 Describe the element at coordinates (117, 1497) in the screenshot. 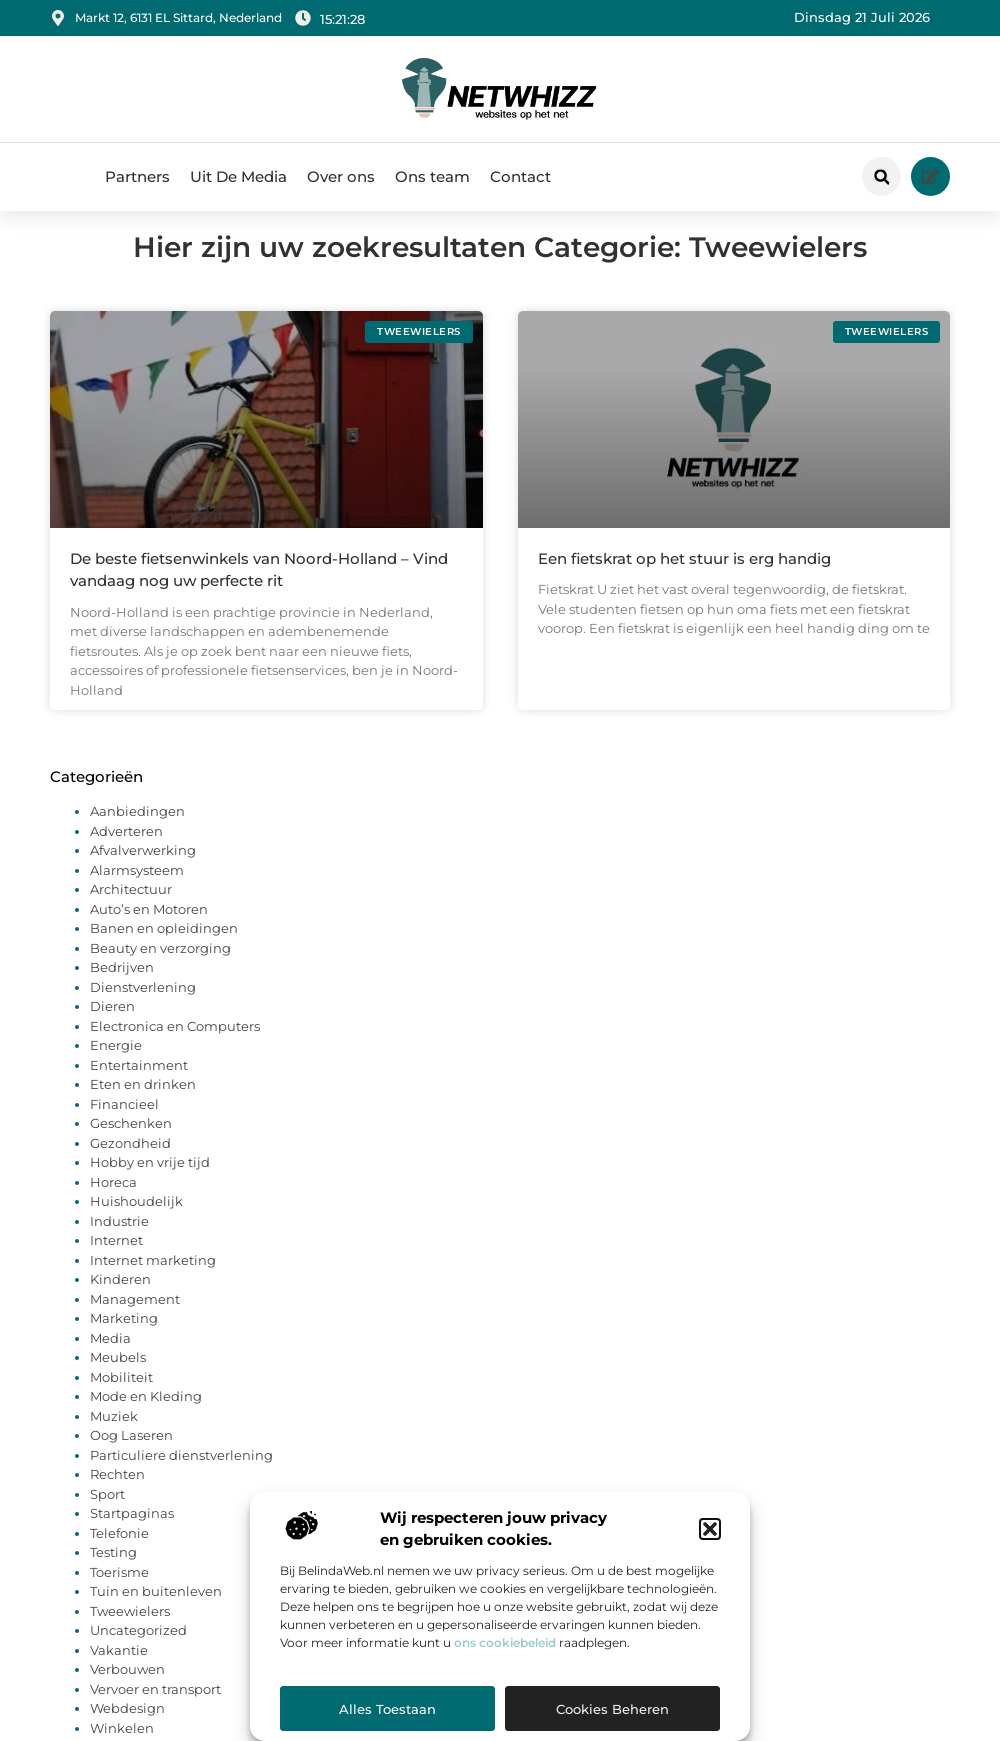

I see `Rechten` at that location.